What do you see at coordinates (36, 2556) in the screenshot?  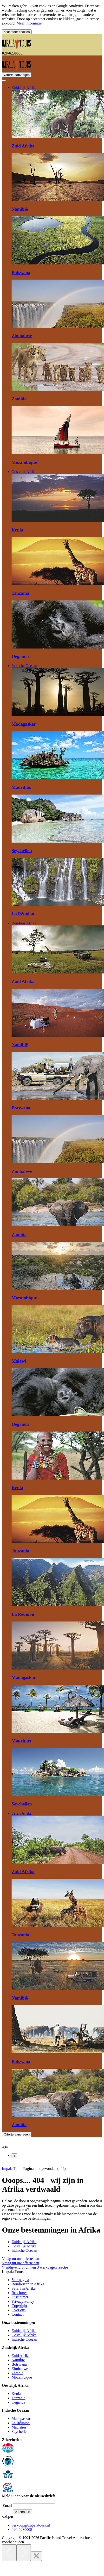 I see `[Close]` at bounding box center [36, 2556].